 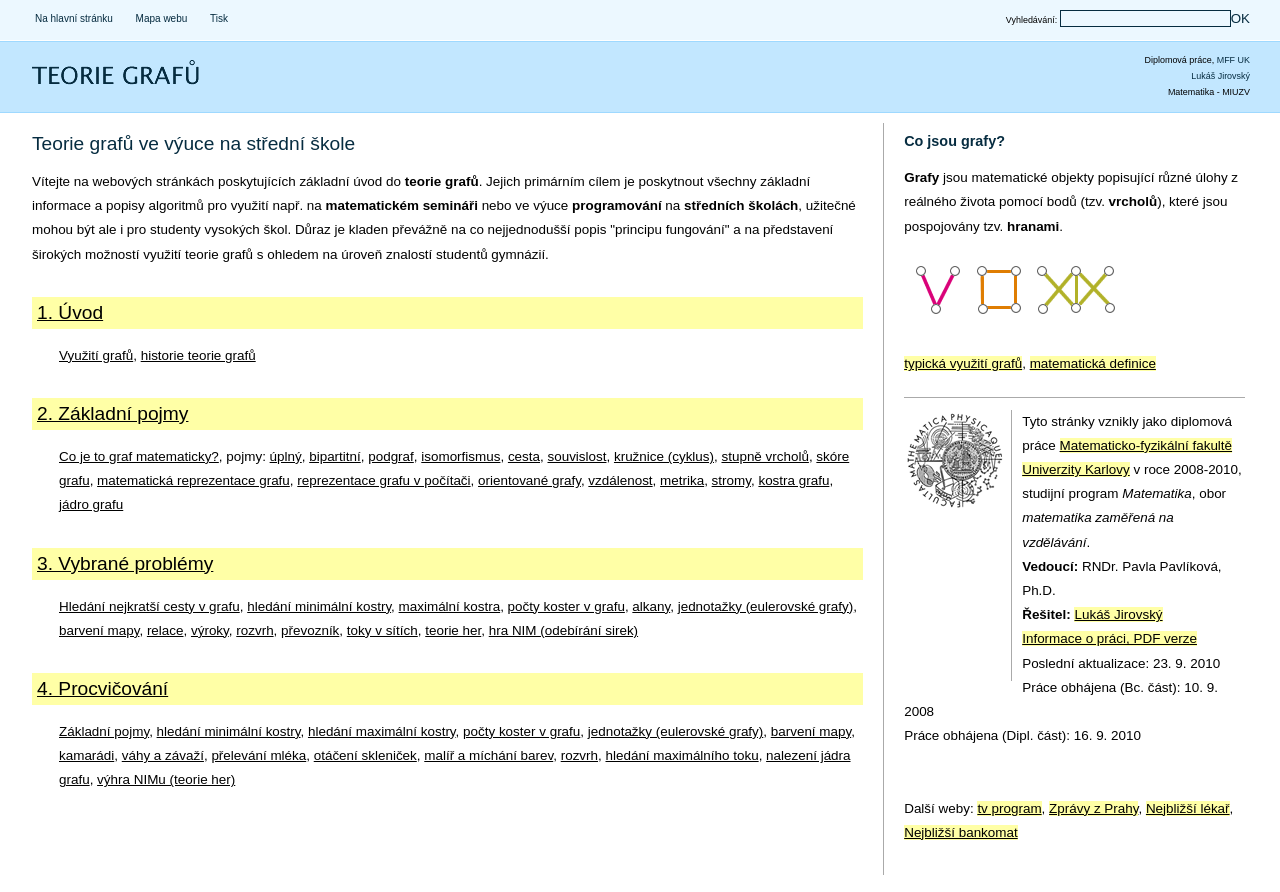 What do you see at coordinates (162, 18) in the screenshot?
I see `Mapa webu` at bounding box center [162, 18].